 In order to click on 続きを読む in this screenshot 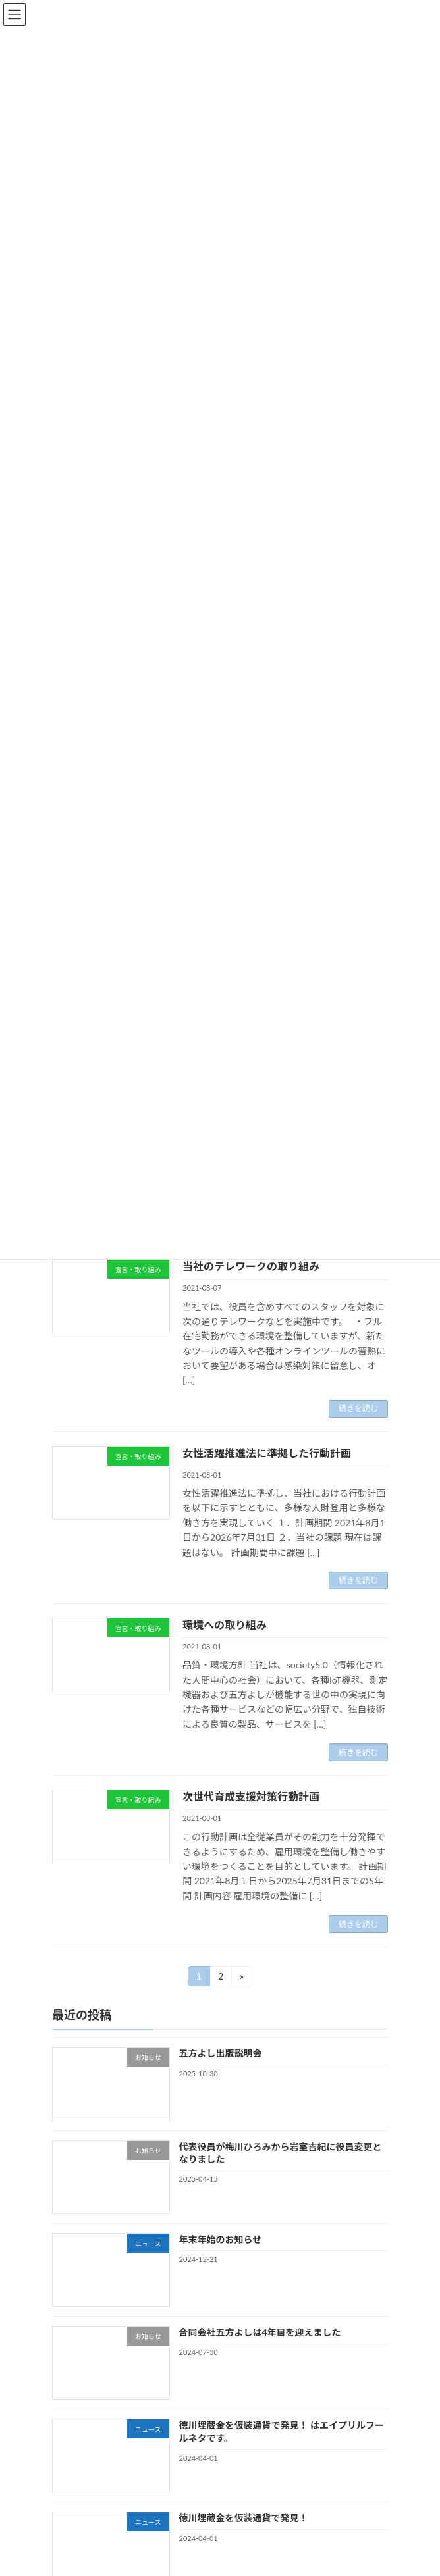, I will do `click(358, 1408)`.